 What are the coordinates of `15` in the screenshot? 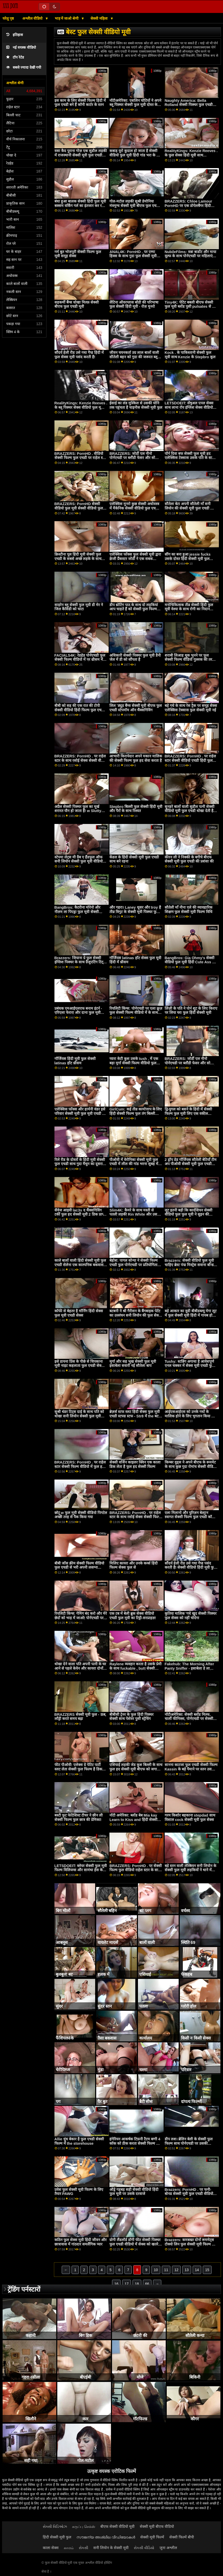 It's located at (207, 2270).